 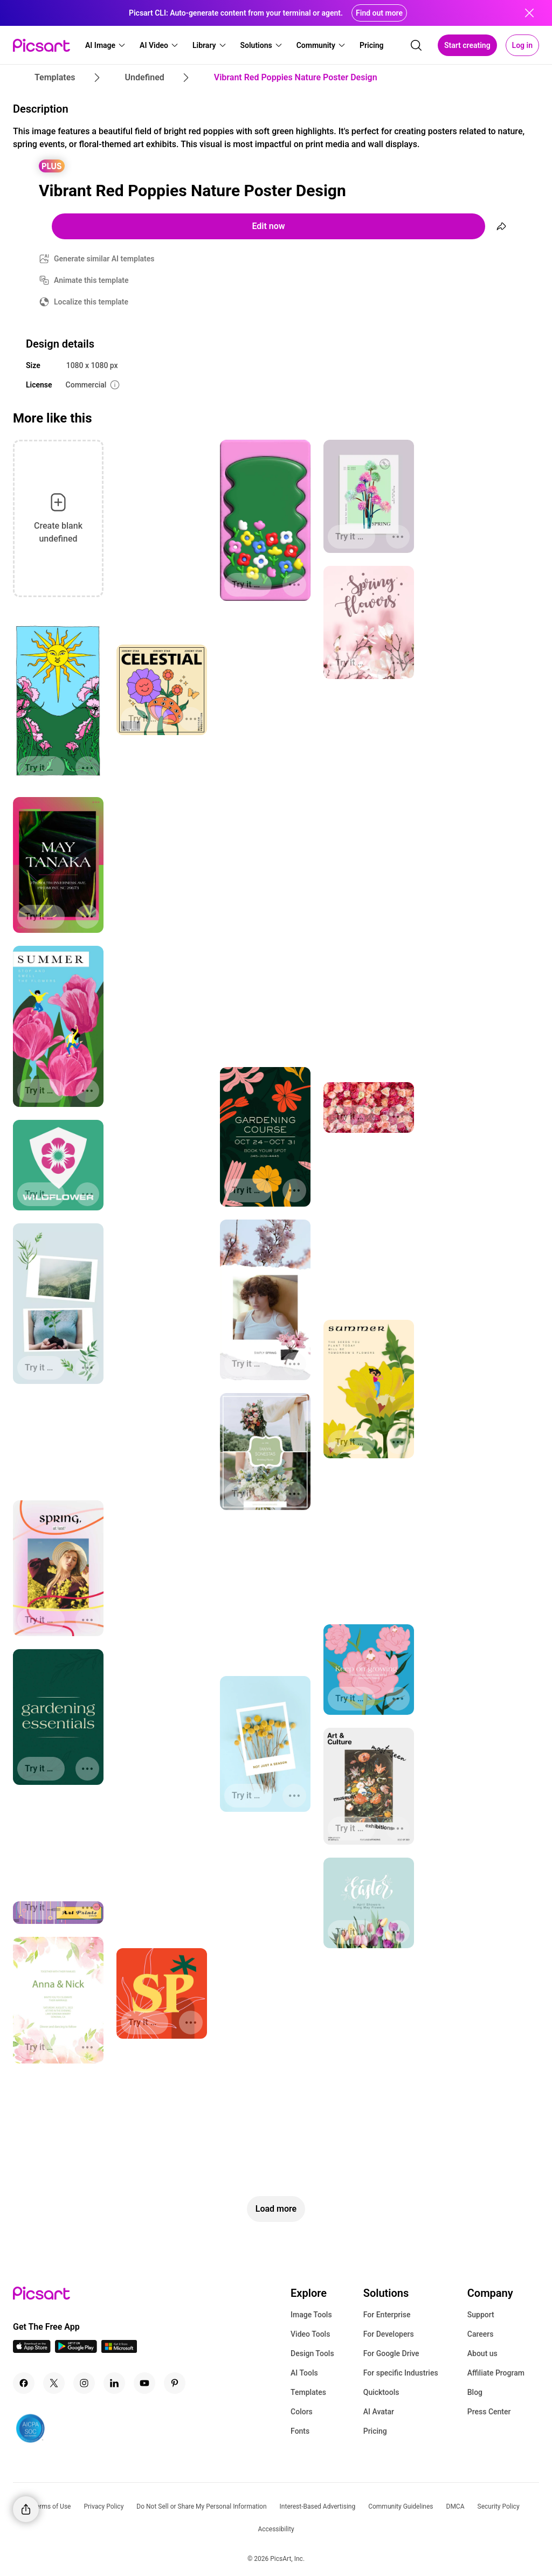 I want to click on [Facebook Icon], so click(x=23, y=2383).